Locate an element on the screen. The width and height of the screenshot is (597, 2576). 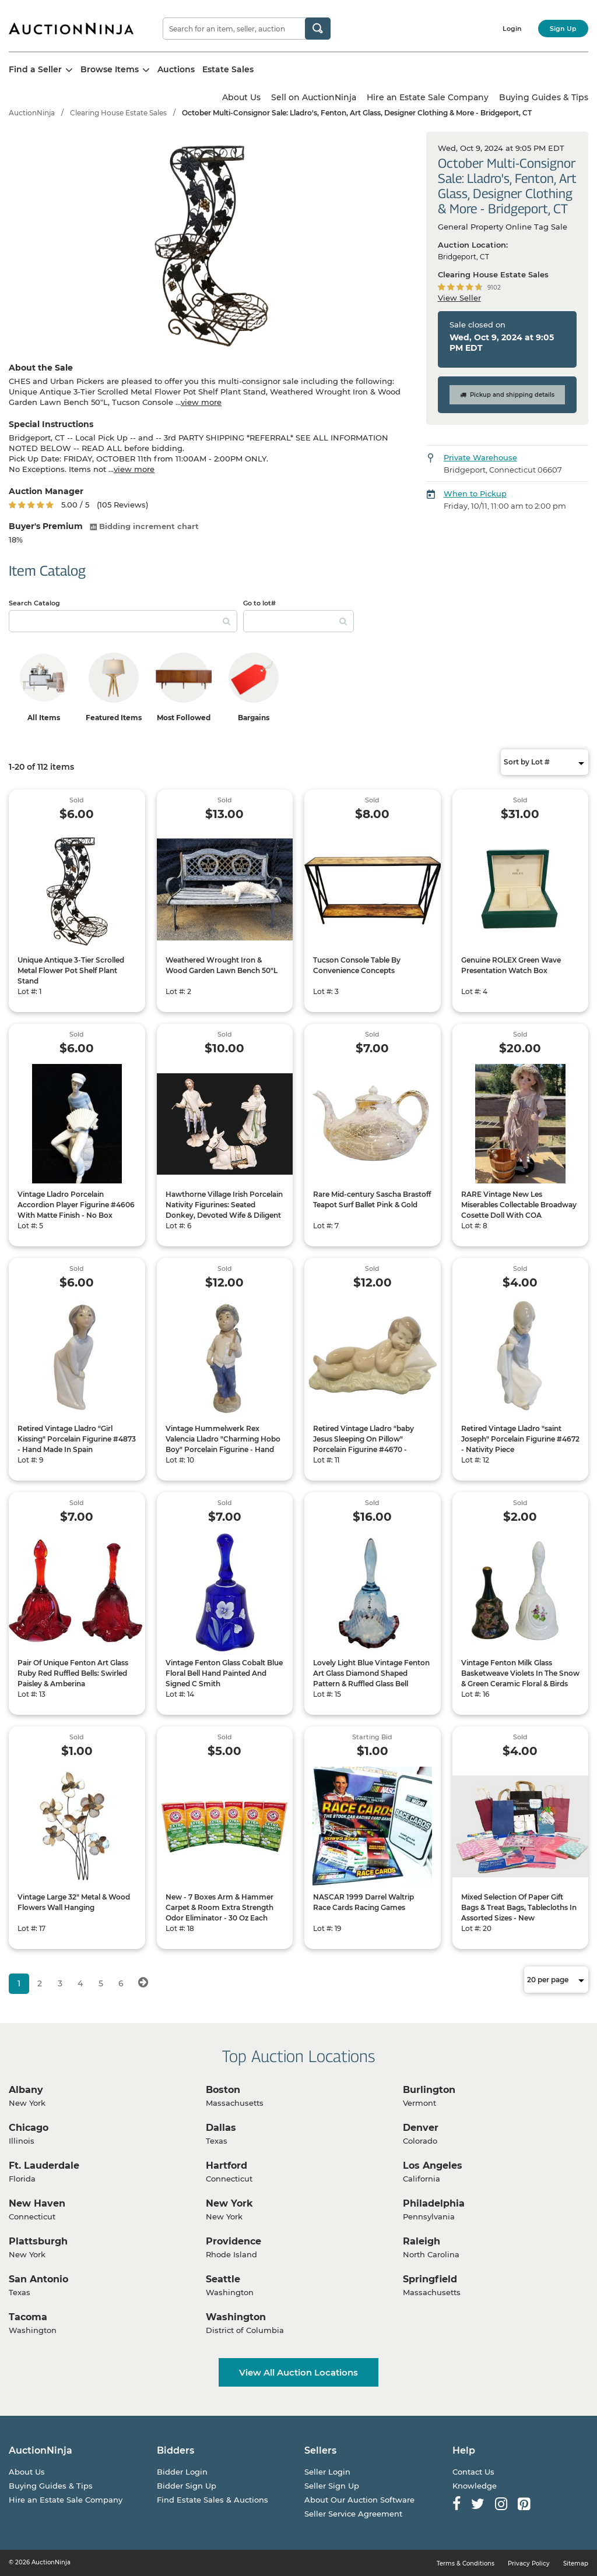
Browse Items is located at coordinates (115, 69).